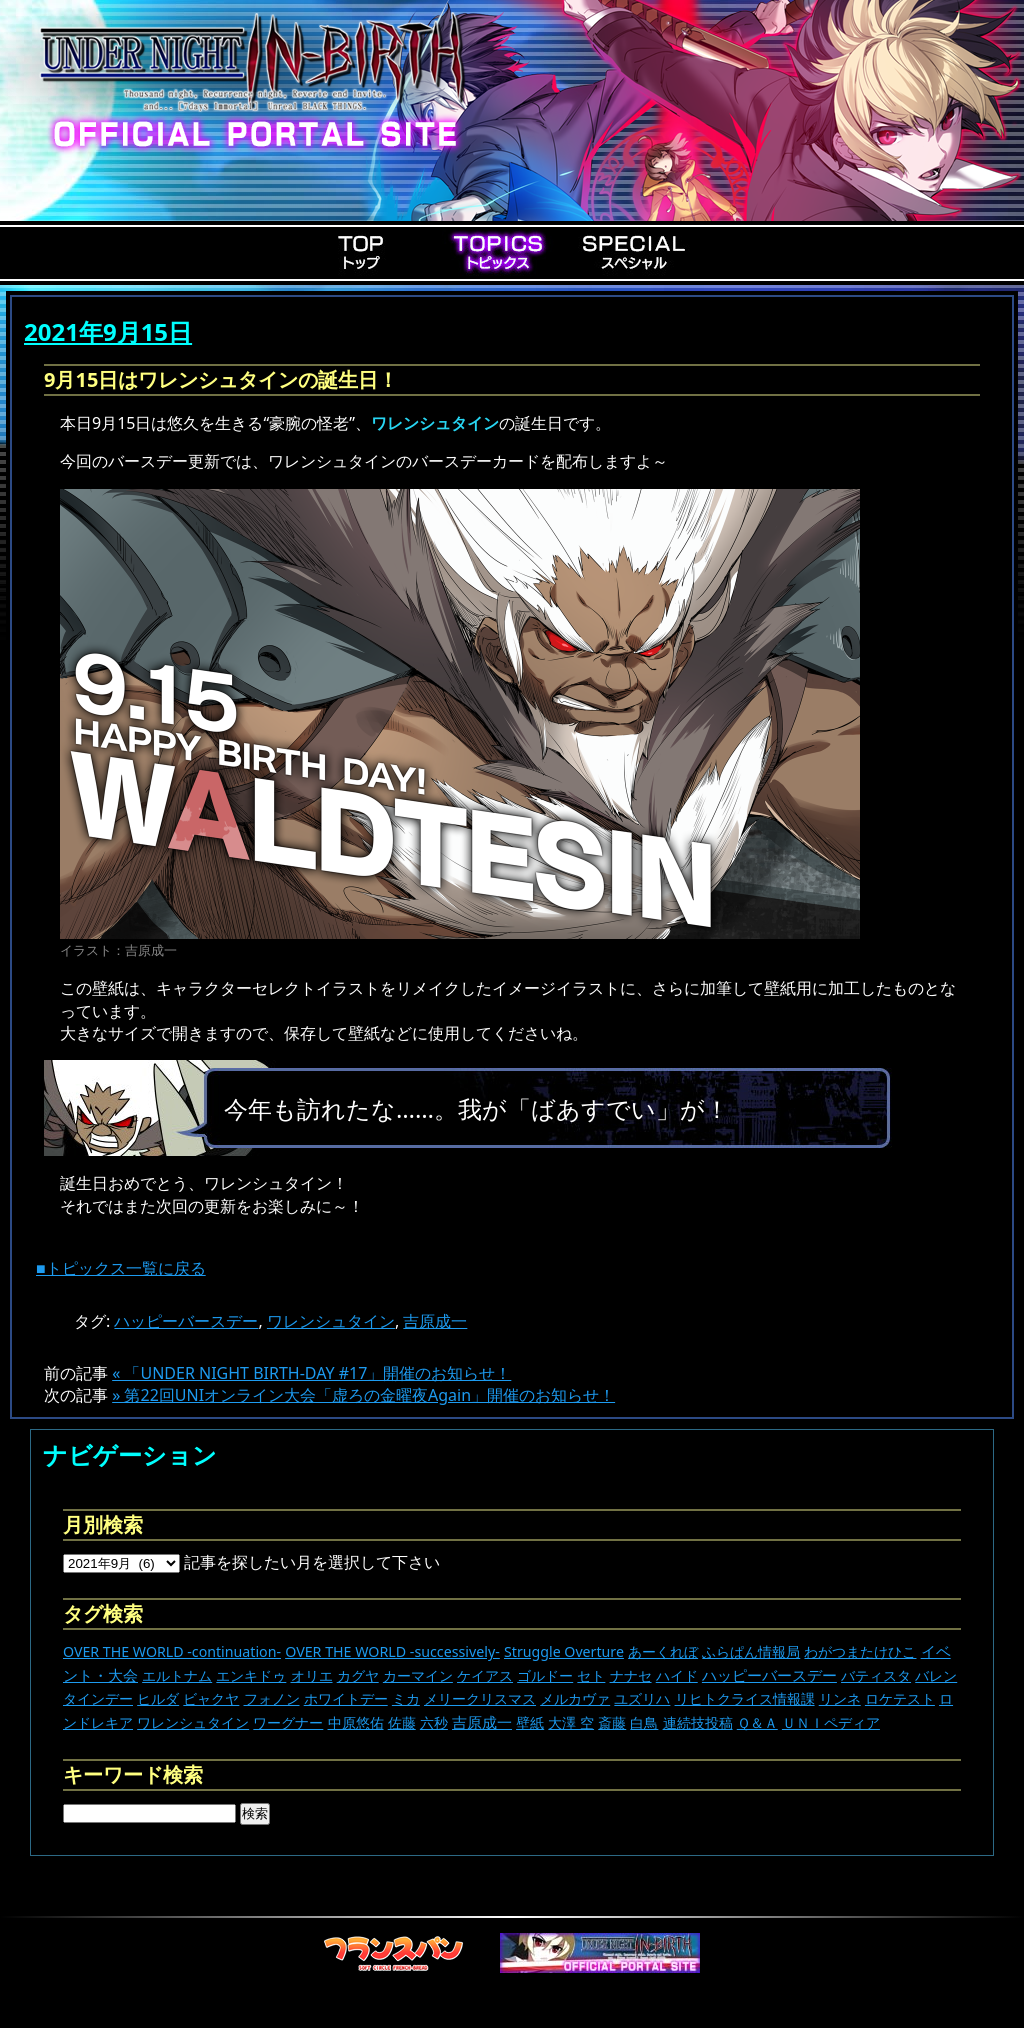 This screenshot has height=2028, width=1024. What do you see at coordinates (831, 1722) in the screenshot?
I see `ＵＮＩペディア [ＵＮＩペディア (13個の項目)]` at bounding box center [831, 1722].